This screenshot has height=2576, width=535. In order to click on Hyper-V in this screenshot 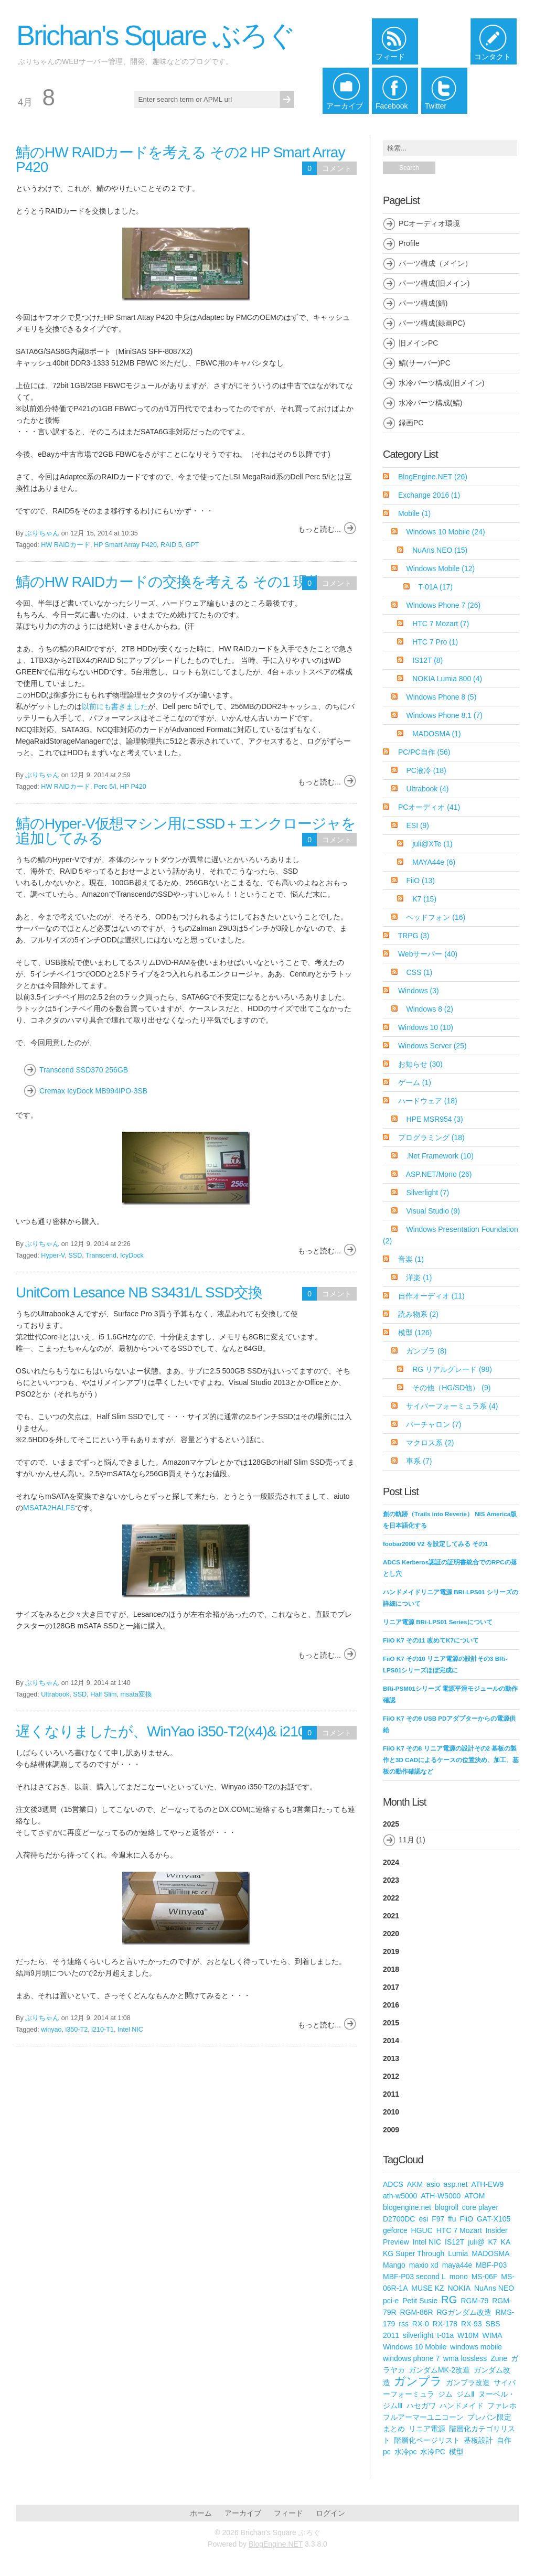, I will do `click(53, 1255)`.